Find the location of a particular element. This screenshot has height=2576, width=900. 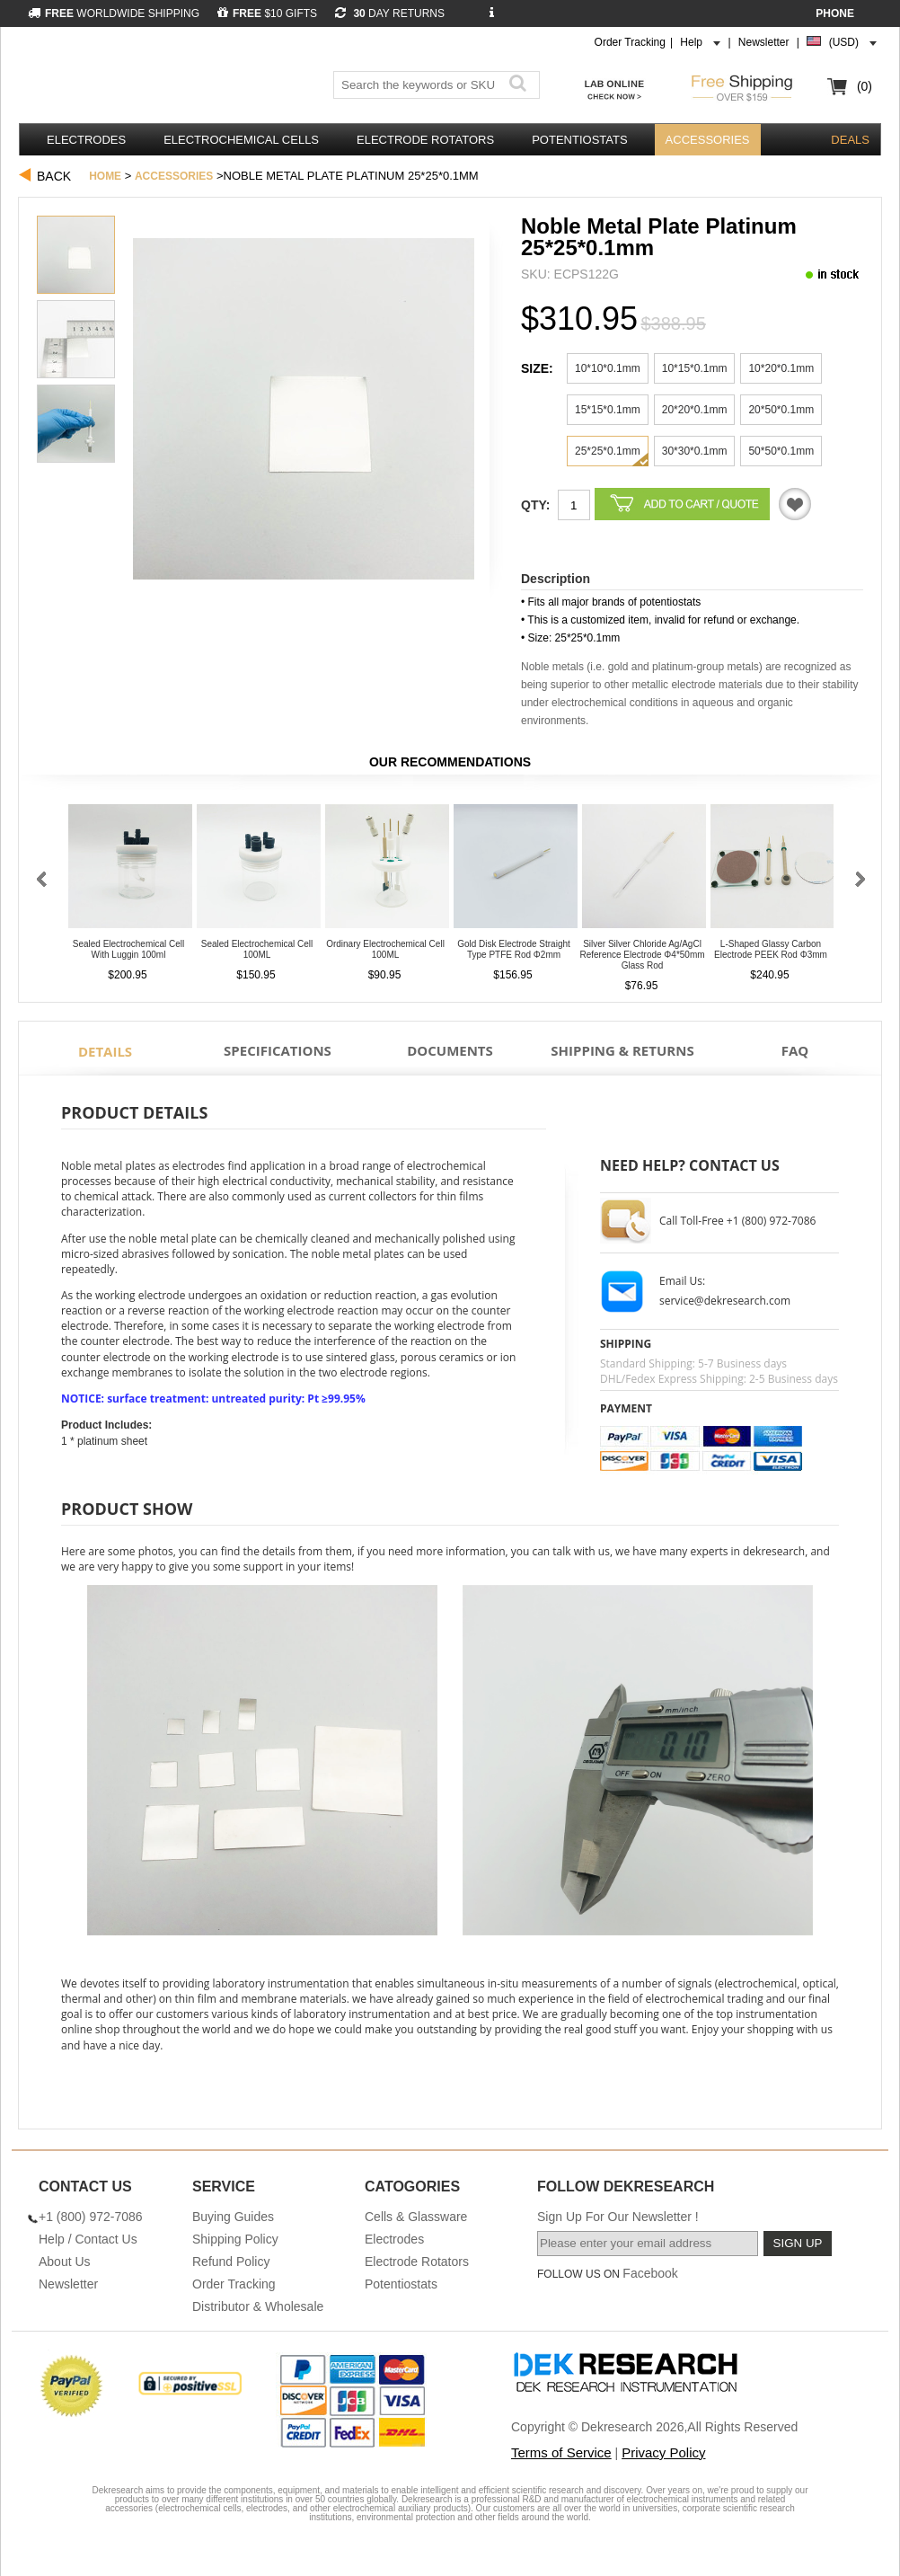

Silver Silver Chloride Ag/AgCl Reference Electrode φ4*50mm Glass Rod is located at coordinates (641, 954).